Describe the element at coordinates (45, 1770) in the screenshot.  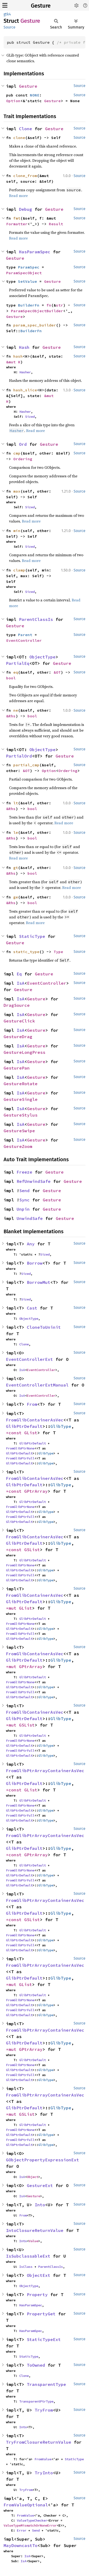
I see `FromGlibPtrArrayContainerAsVec` at that location.